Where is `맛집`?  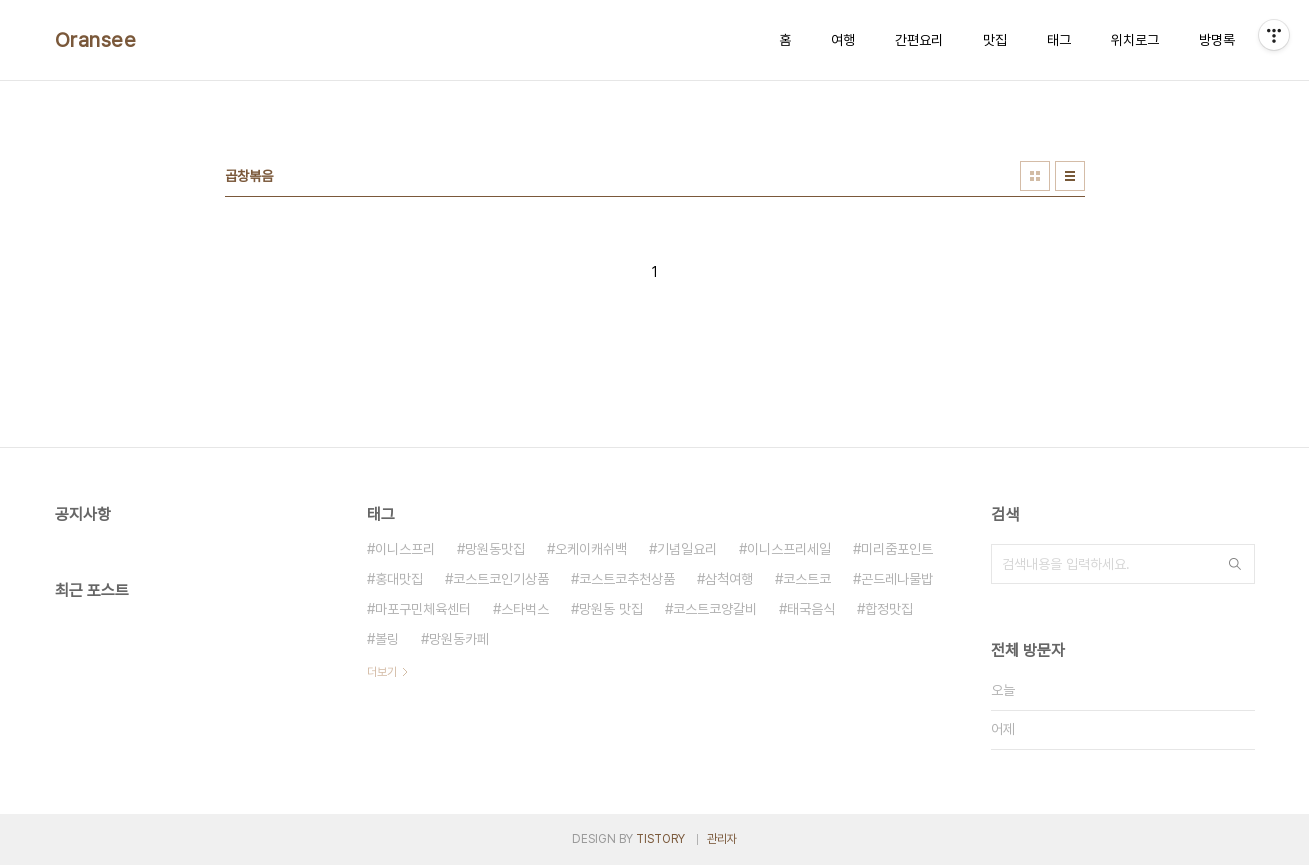 맛집 is located at coordinates (995, 40).